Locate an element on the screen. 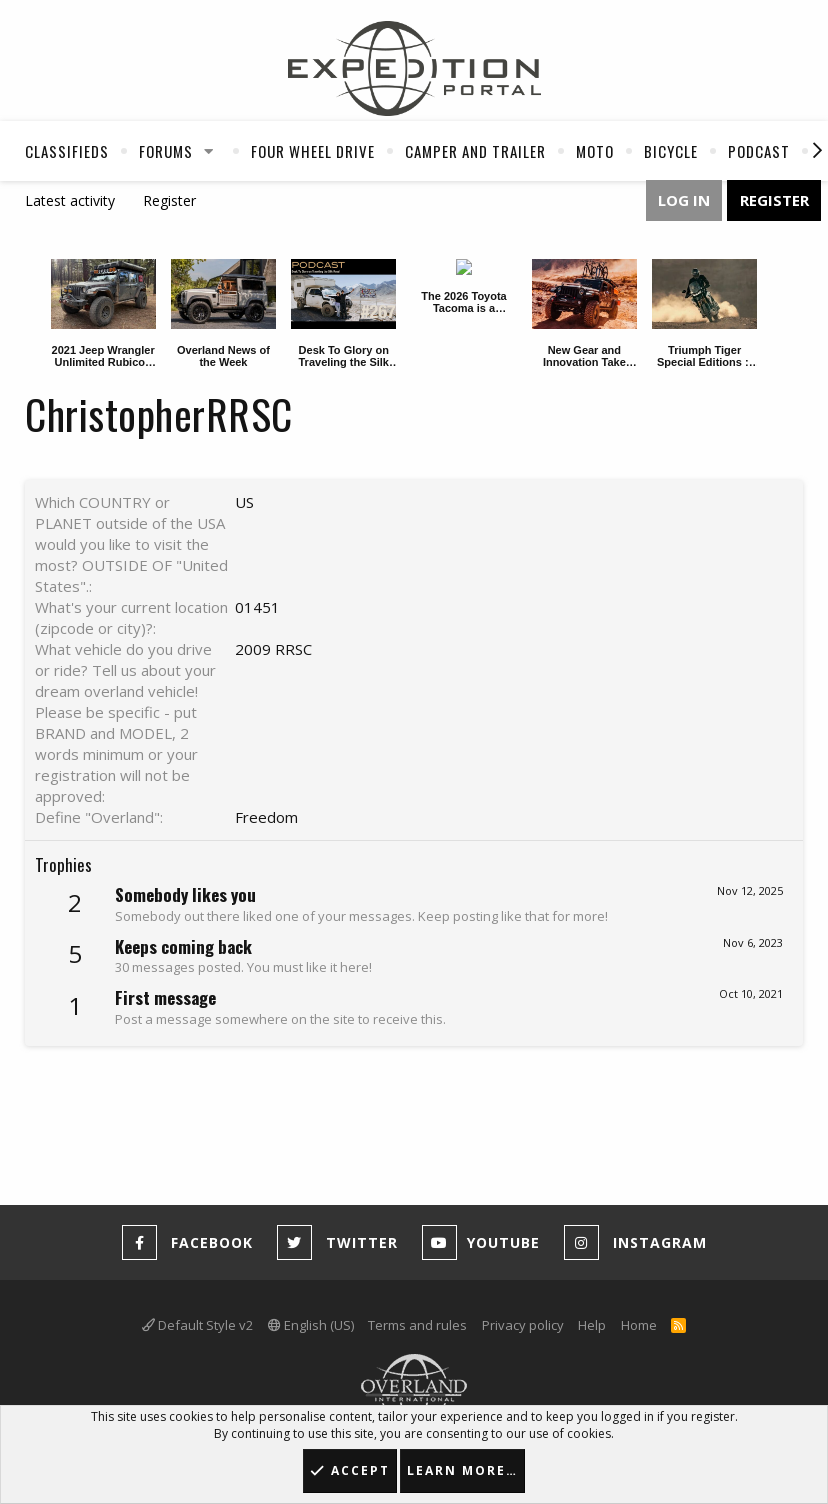 The height and width of the screenshot is (1504, 828). English (US) is located at coordinates (311, 1325).